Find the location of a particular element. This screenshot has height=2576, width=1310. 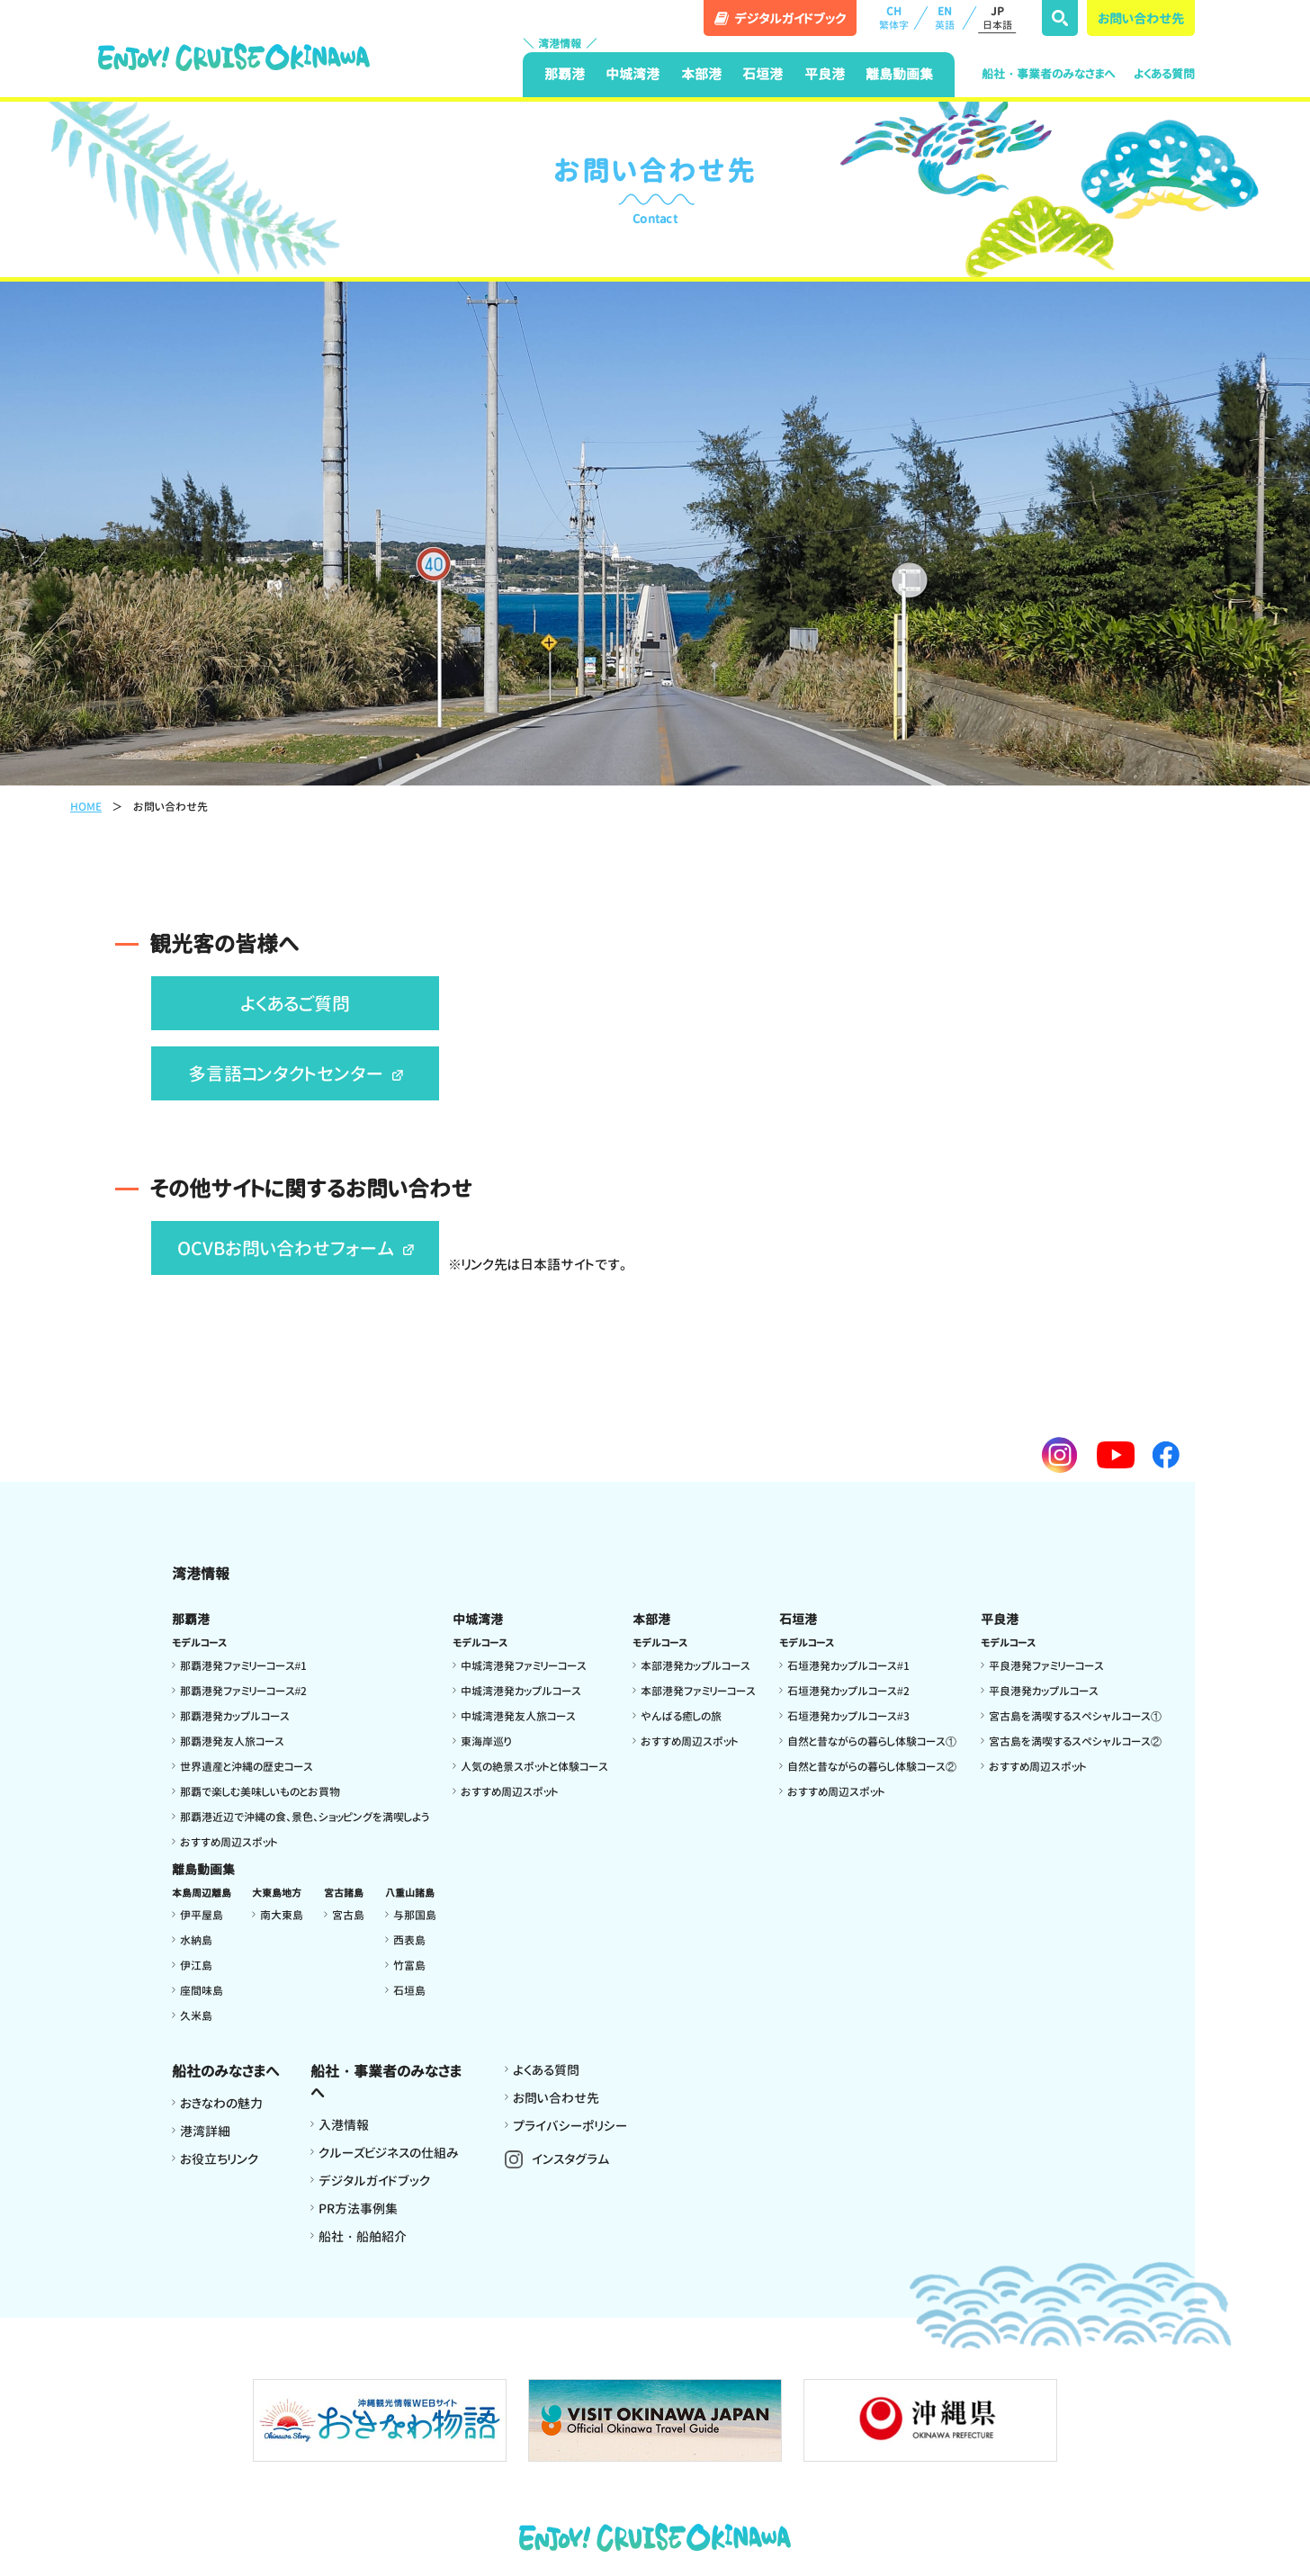

平良港発カップルコース is located at coordinates (1044, 1691).